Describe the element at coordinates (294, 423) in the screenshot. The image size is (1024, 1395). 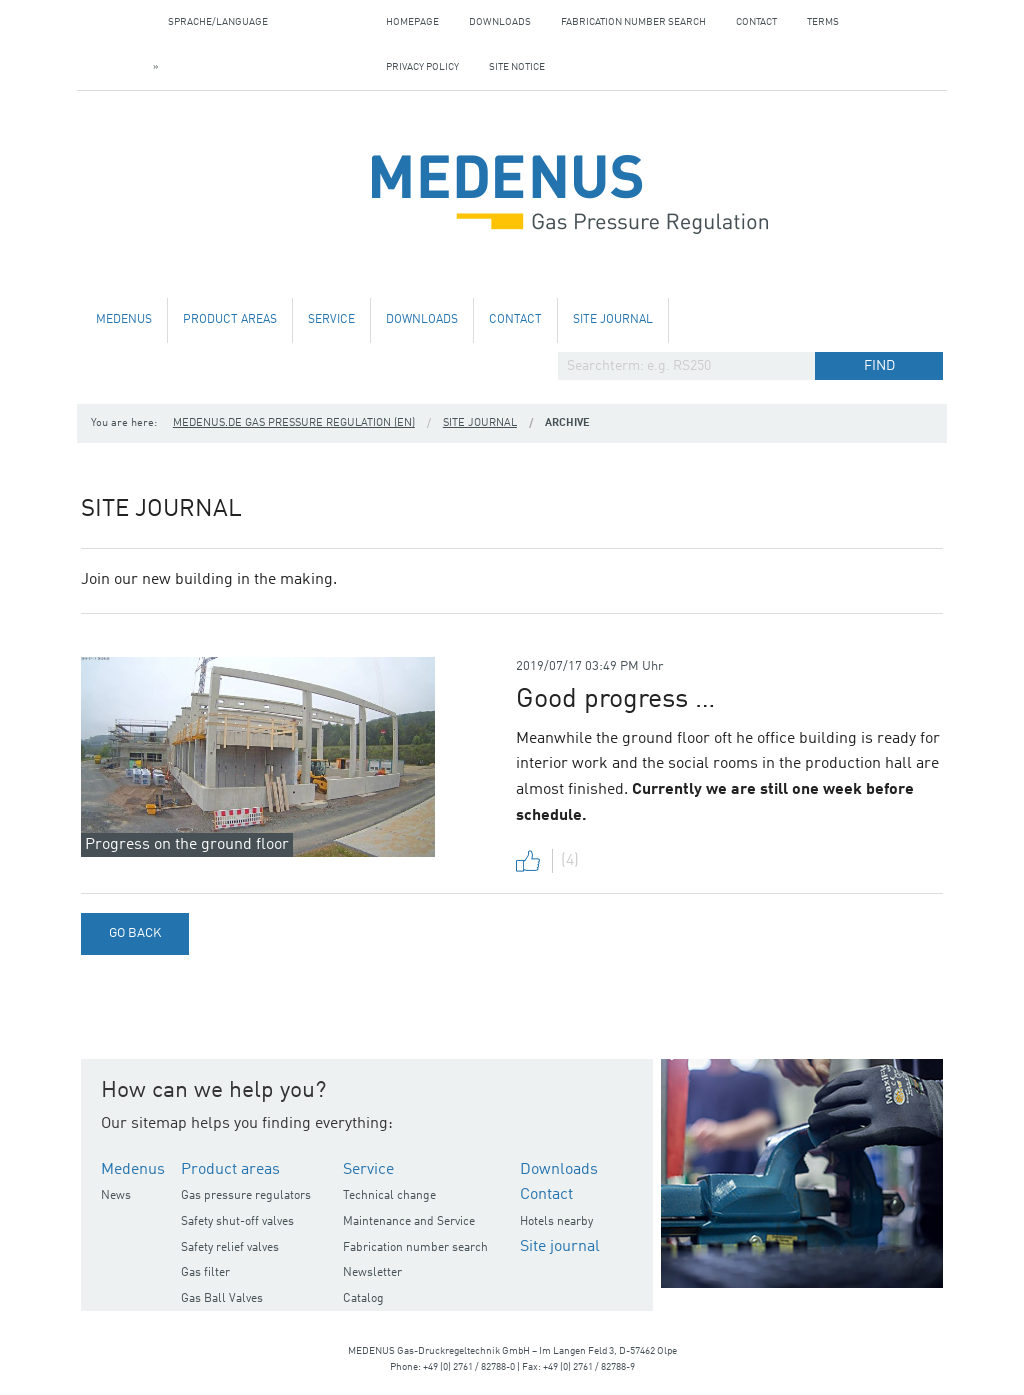
I see `medenus.de Gas Pressure Regulation (en)` at that location.